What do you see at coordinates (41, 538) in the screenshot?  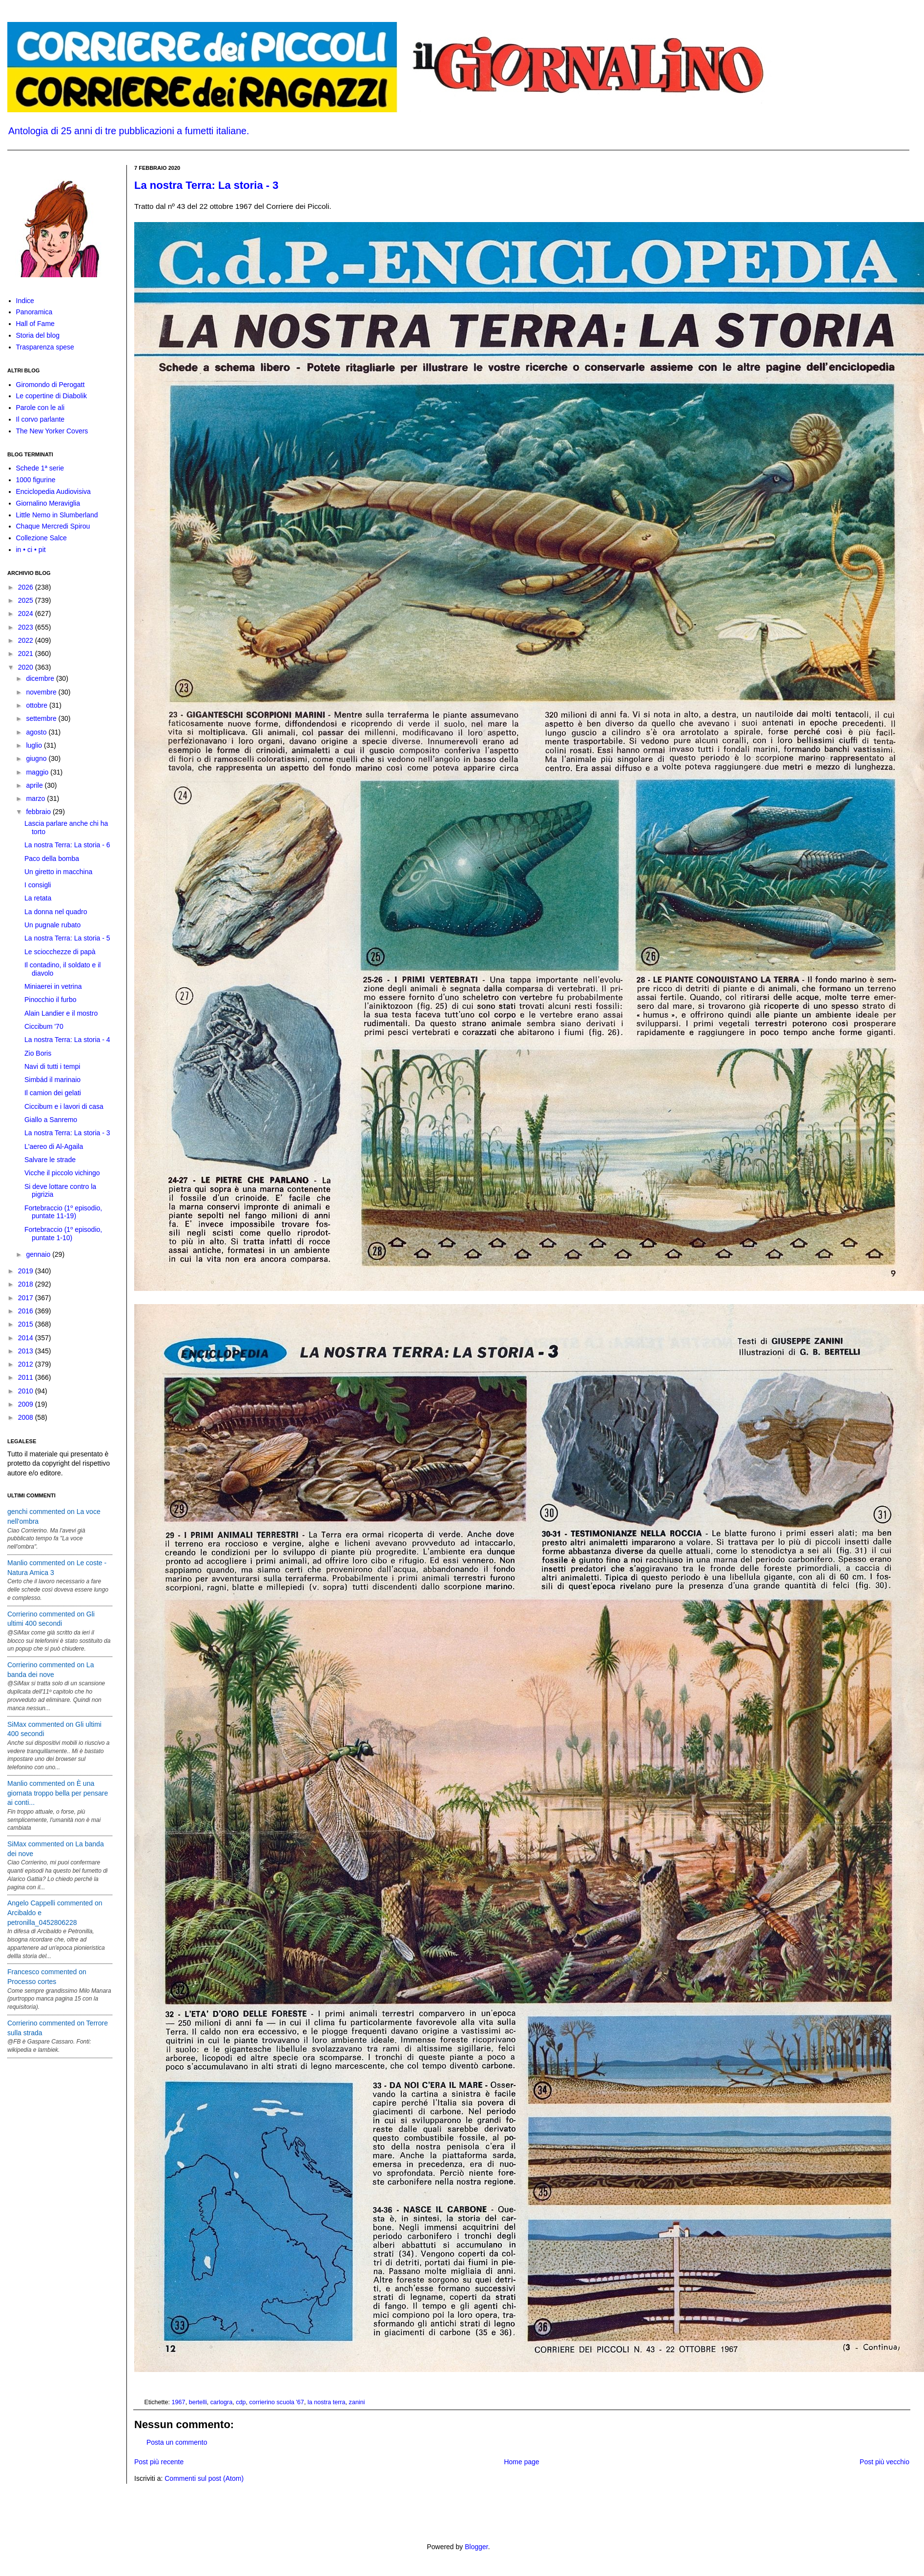 I see `Collezione Salce` at bounding box center [41, 538].